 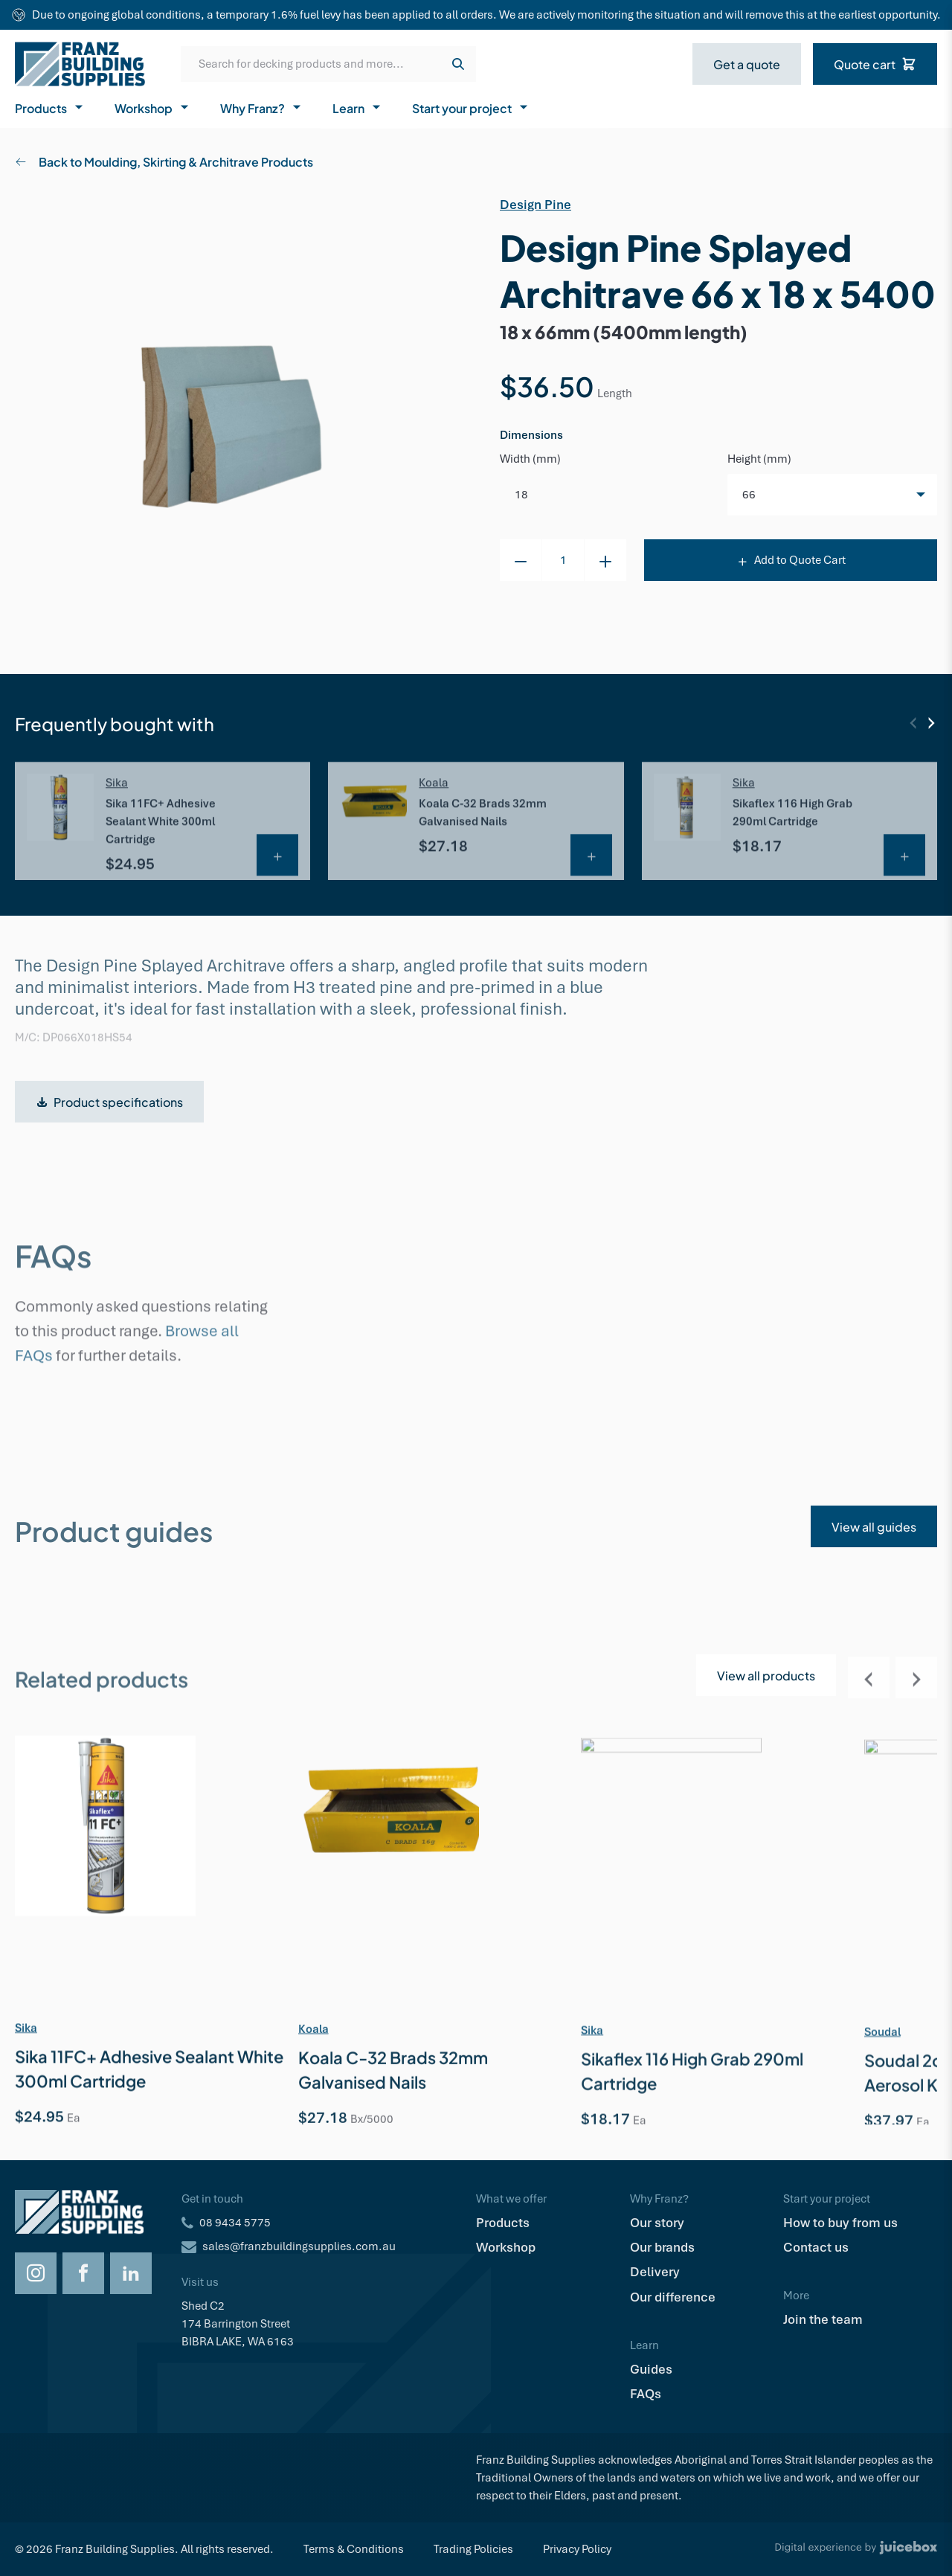 What do you see at coordinates (164, 161) in the screenshot?
I see `Back to Moulding, Skirting & Architrave Products` at bounding box center [164, 161].